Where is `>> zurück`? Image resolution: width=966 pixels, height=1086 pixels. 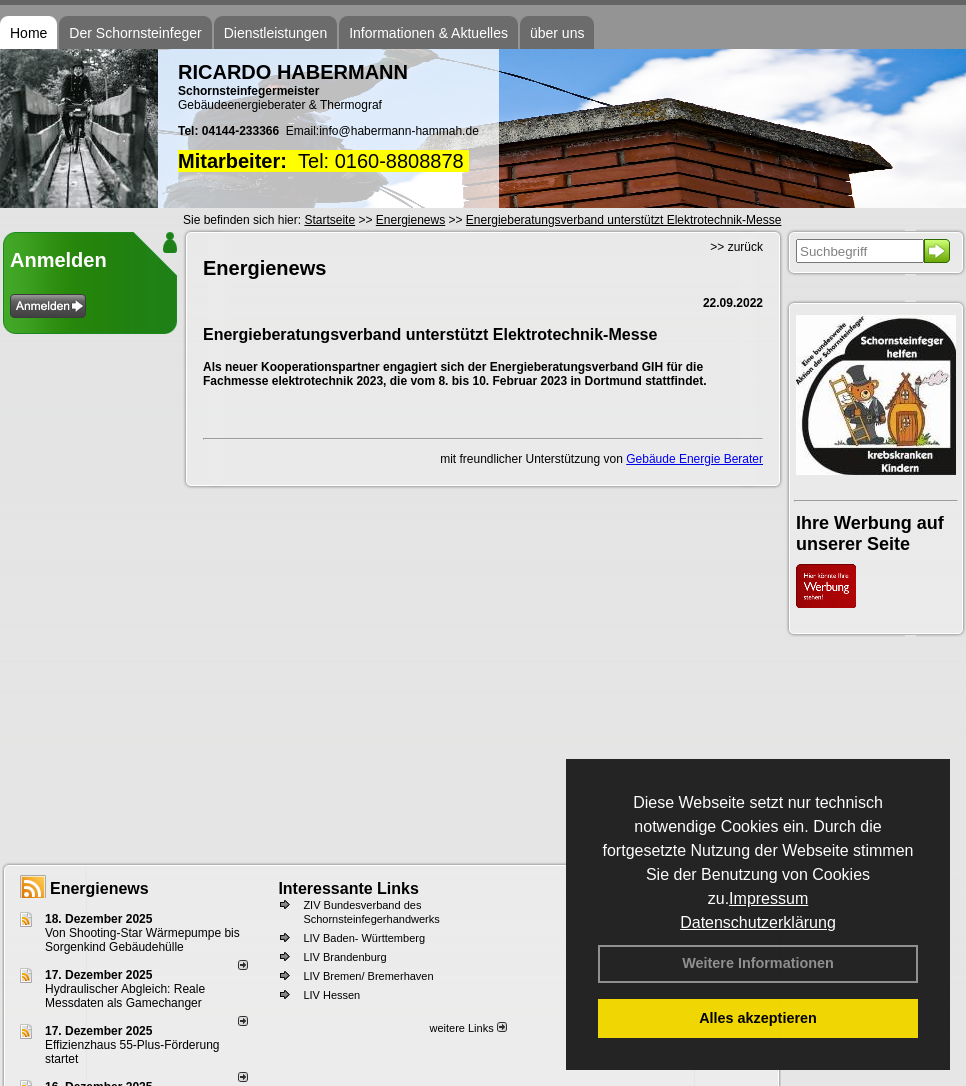
>> zurück is located at coordinates (736, 247).